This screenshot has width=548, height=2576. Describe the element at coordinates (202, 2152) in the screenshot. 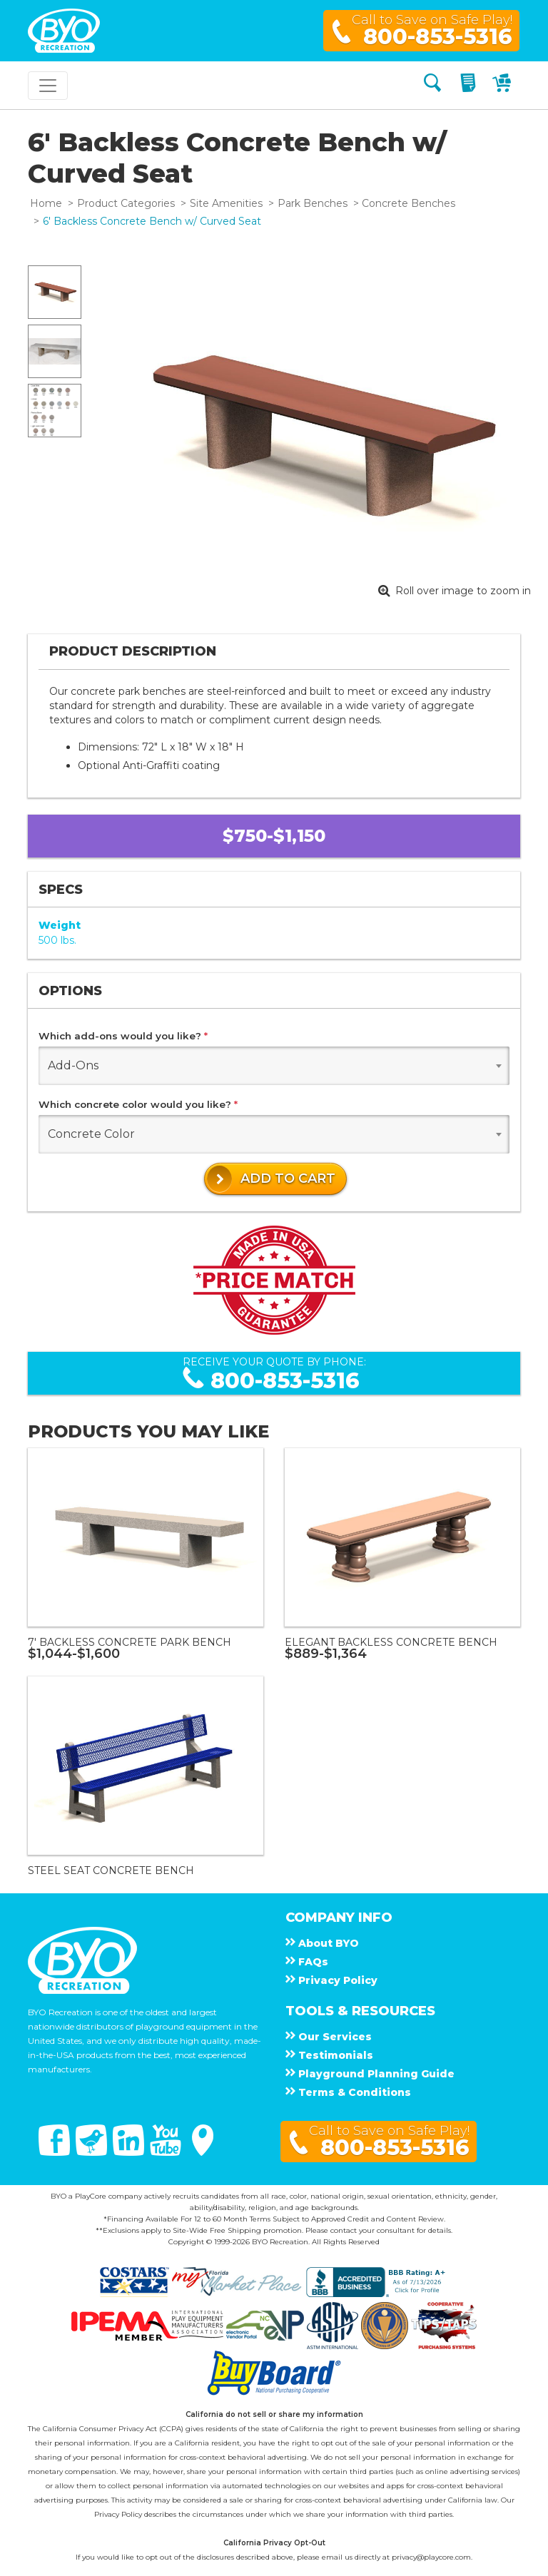

I see `[Google Maps]` at that location.